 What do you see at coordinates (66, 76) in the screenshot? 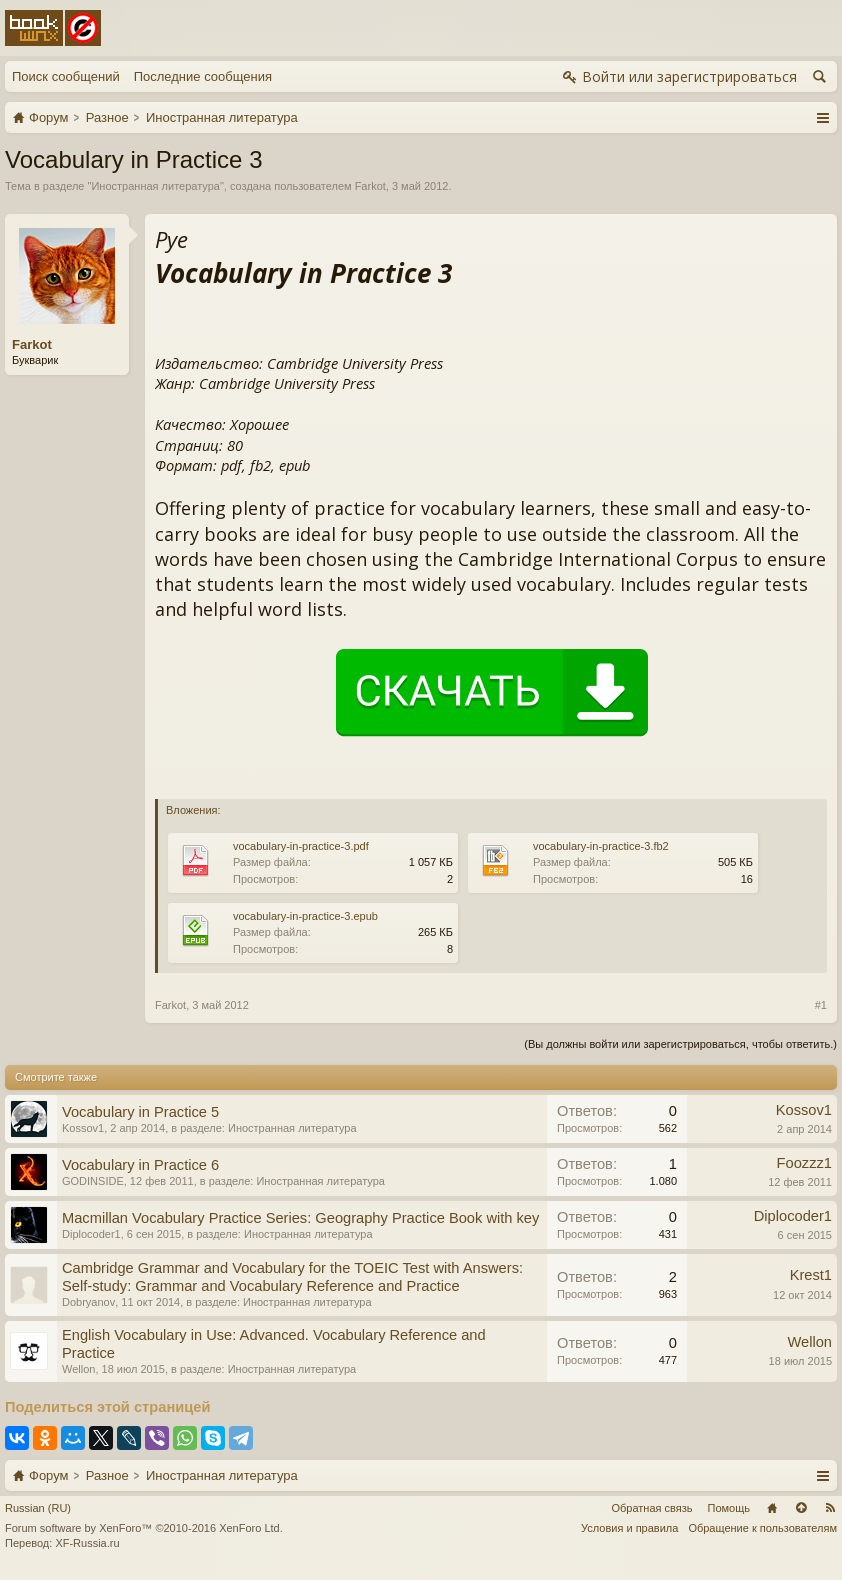
I see `Поиск сообщений` at bounding box center [66, 76].